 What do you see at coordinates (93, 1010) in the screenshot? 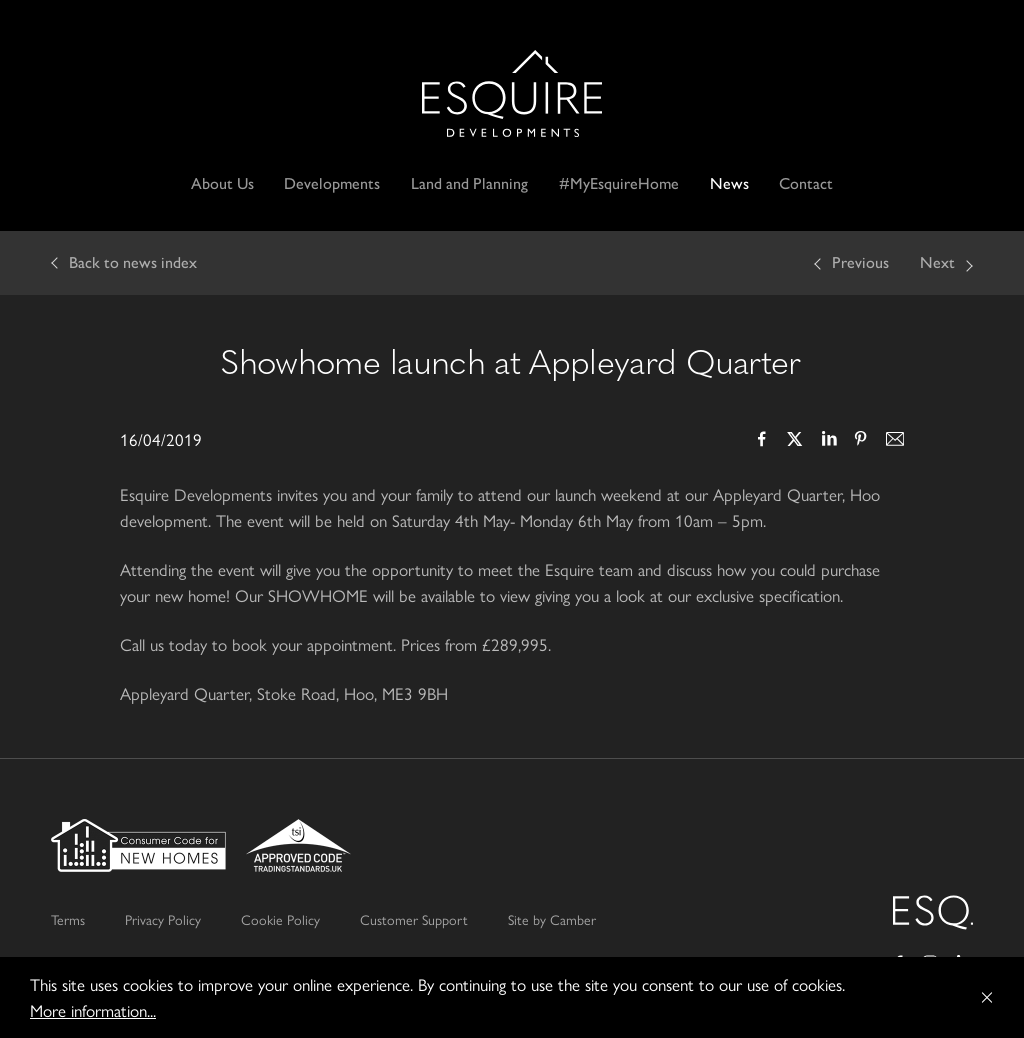
I see `More information...` at bounding box center [93, 1010].